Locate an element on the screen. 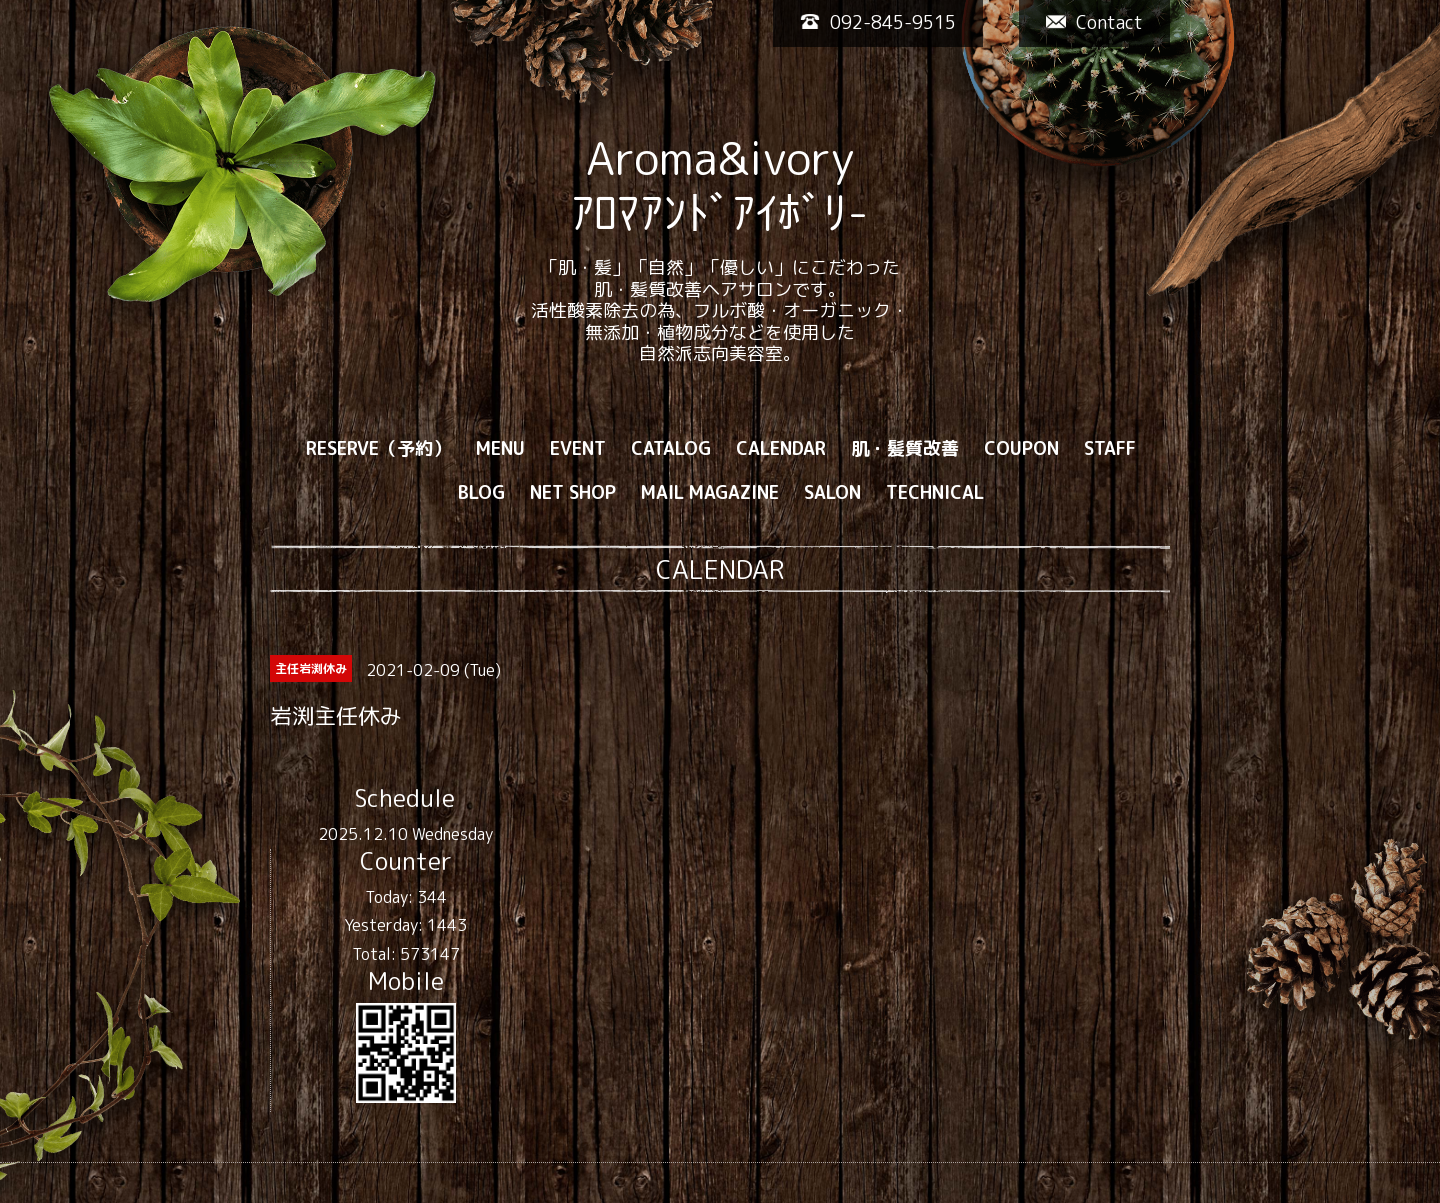 Image resolution: width=1440 pixels, height=1203 pixels. 肌・髪質改善 is located at coordinates (905, 448).